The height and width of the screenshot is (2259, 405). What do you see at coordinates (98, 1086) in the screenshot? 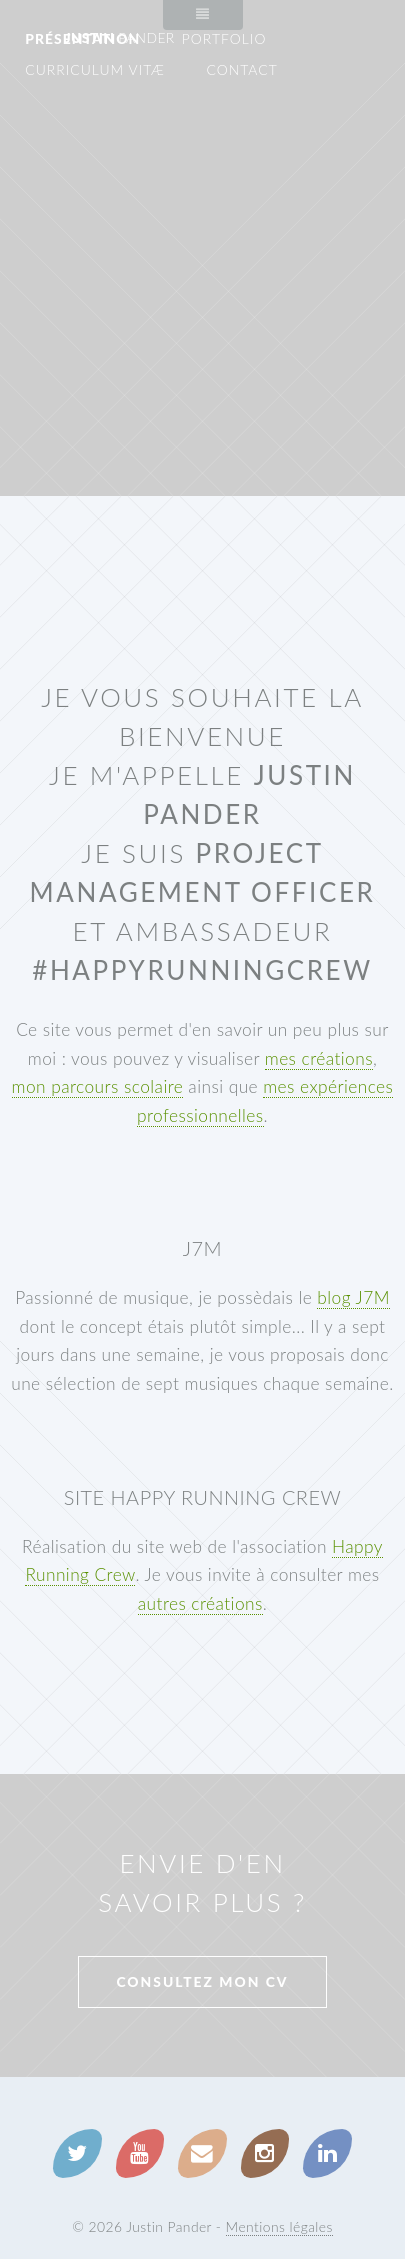
I see `mon parcours scolaire` at bounding box center [98, 1086].